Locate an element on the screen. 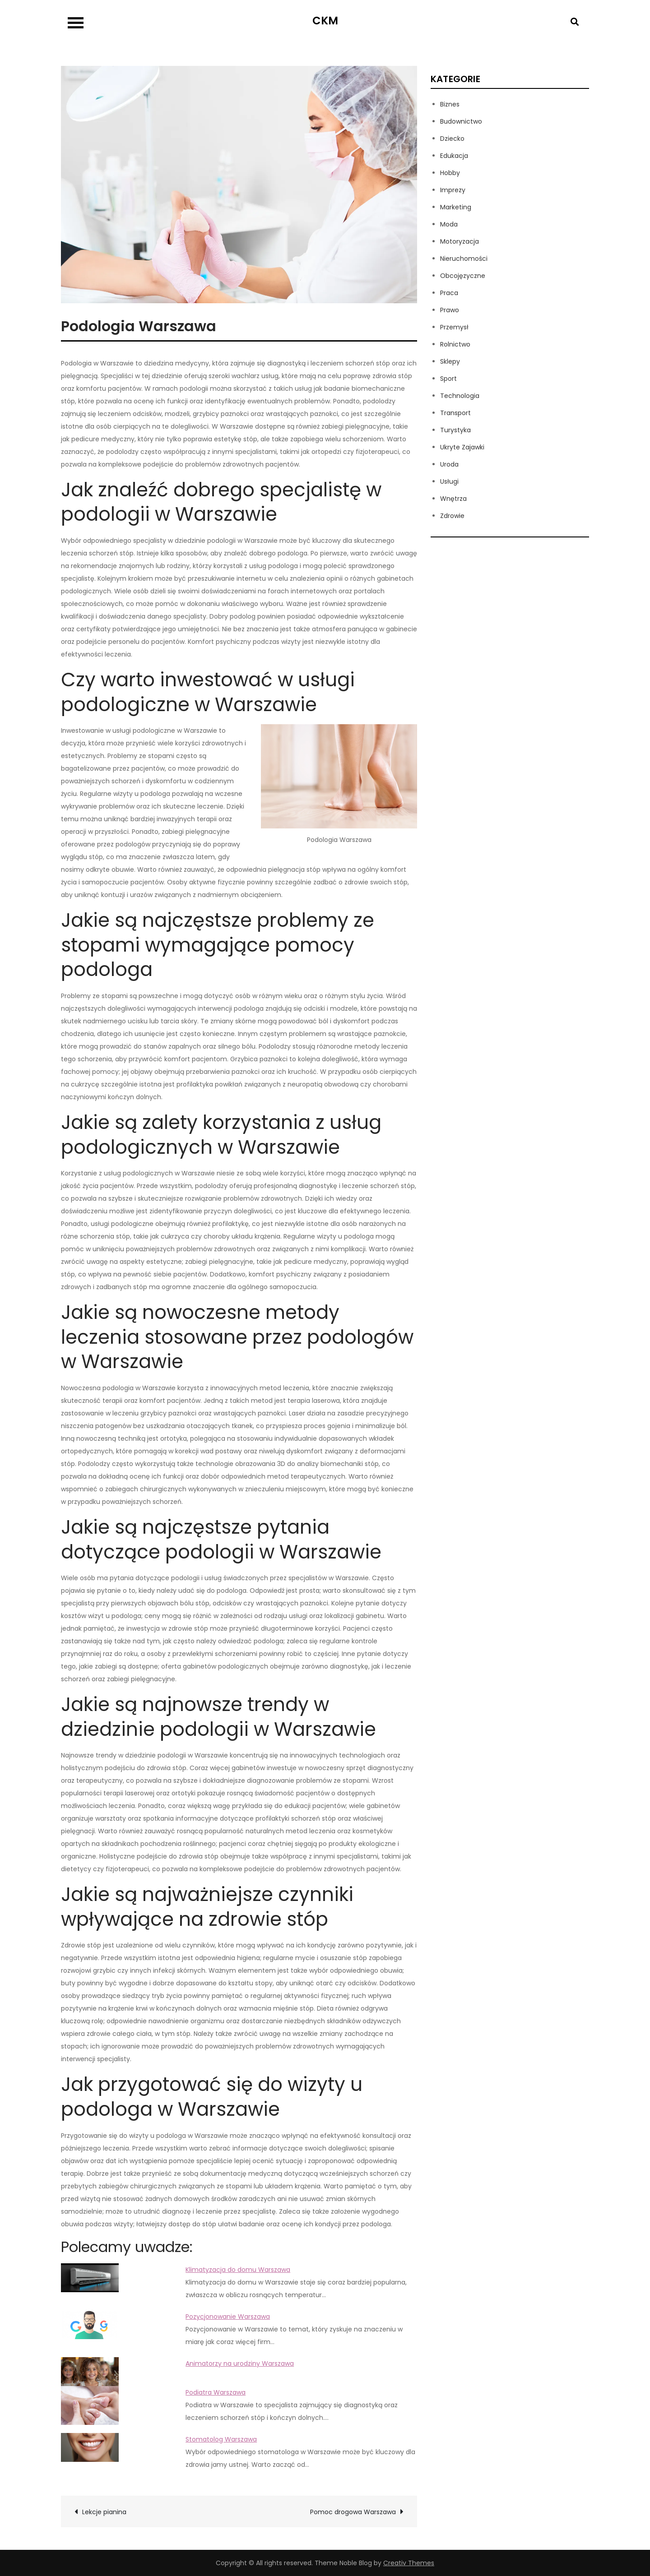 The width and height of the screenshot is (650, 2576). Biznes is located at coordinates (450, 104).